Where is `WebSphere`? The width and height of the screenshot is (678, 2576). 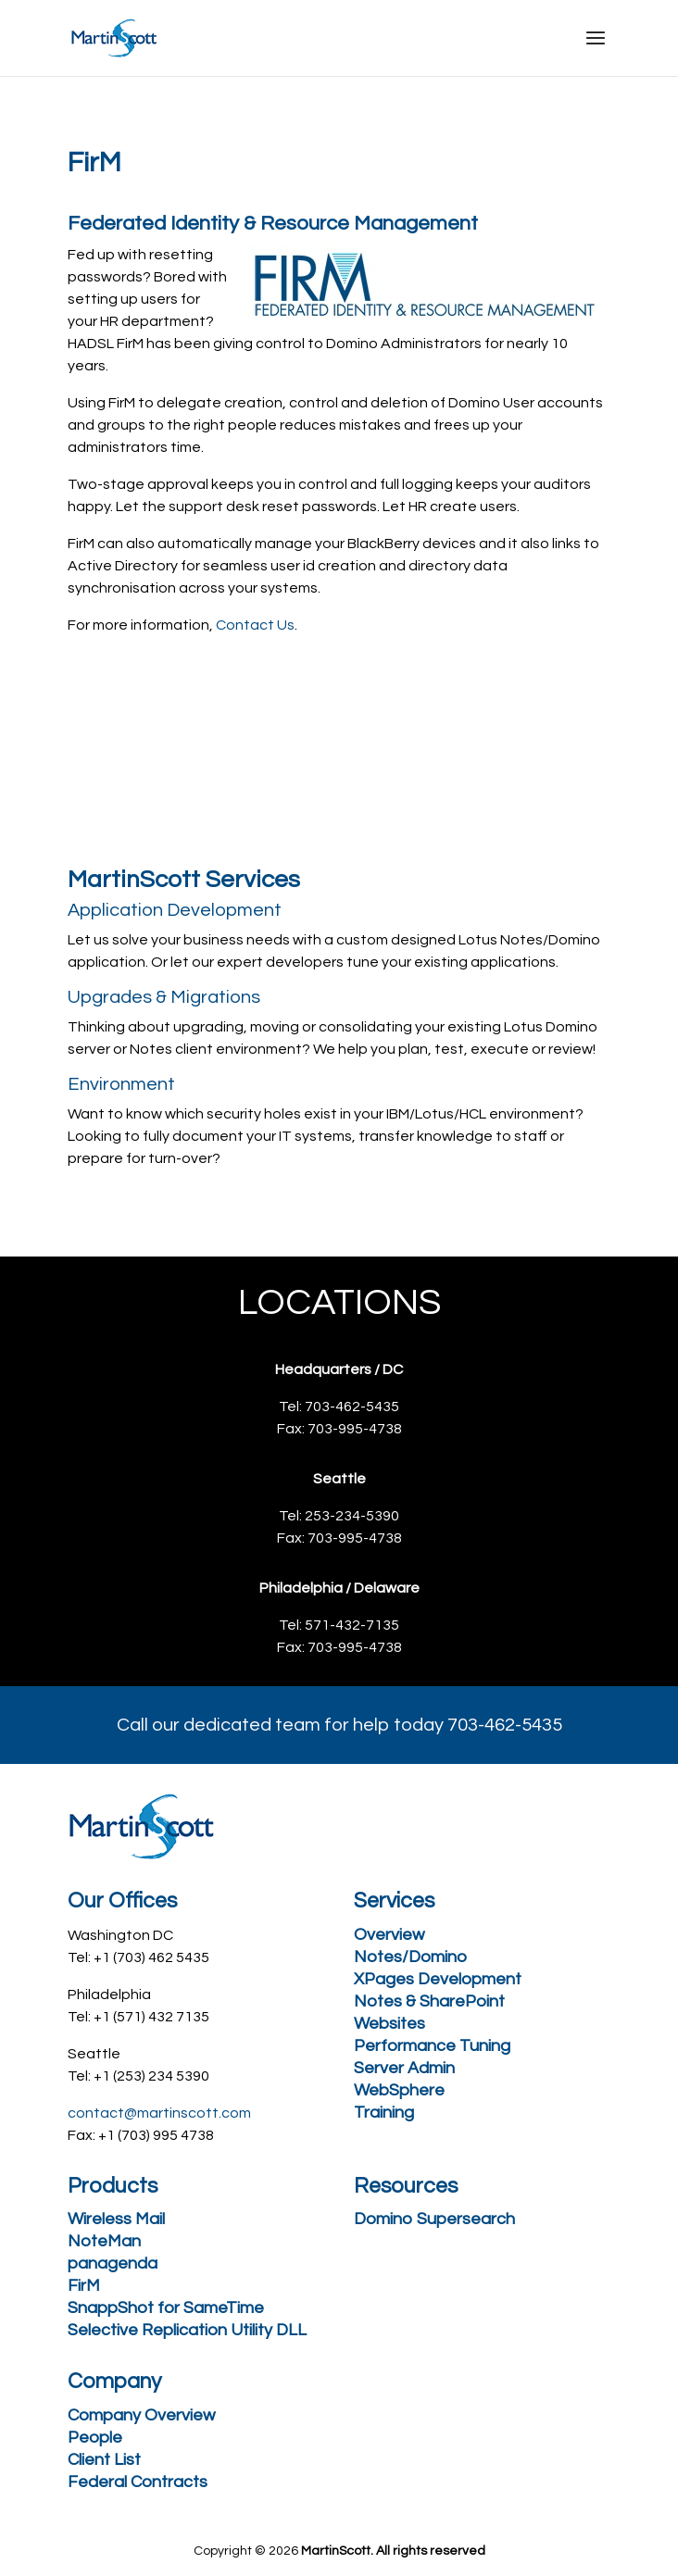
WebSphere is located at coordinates (399, 2090).